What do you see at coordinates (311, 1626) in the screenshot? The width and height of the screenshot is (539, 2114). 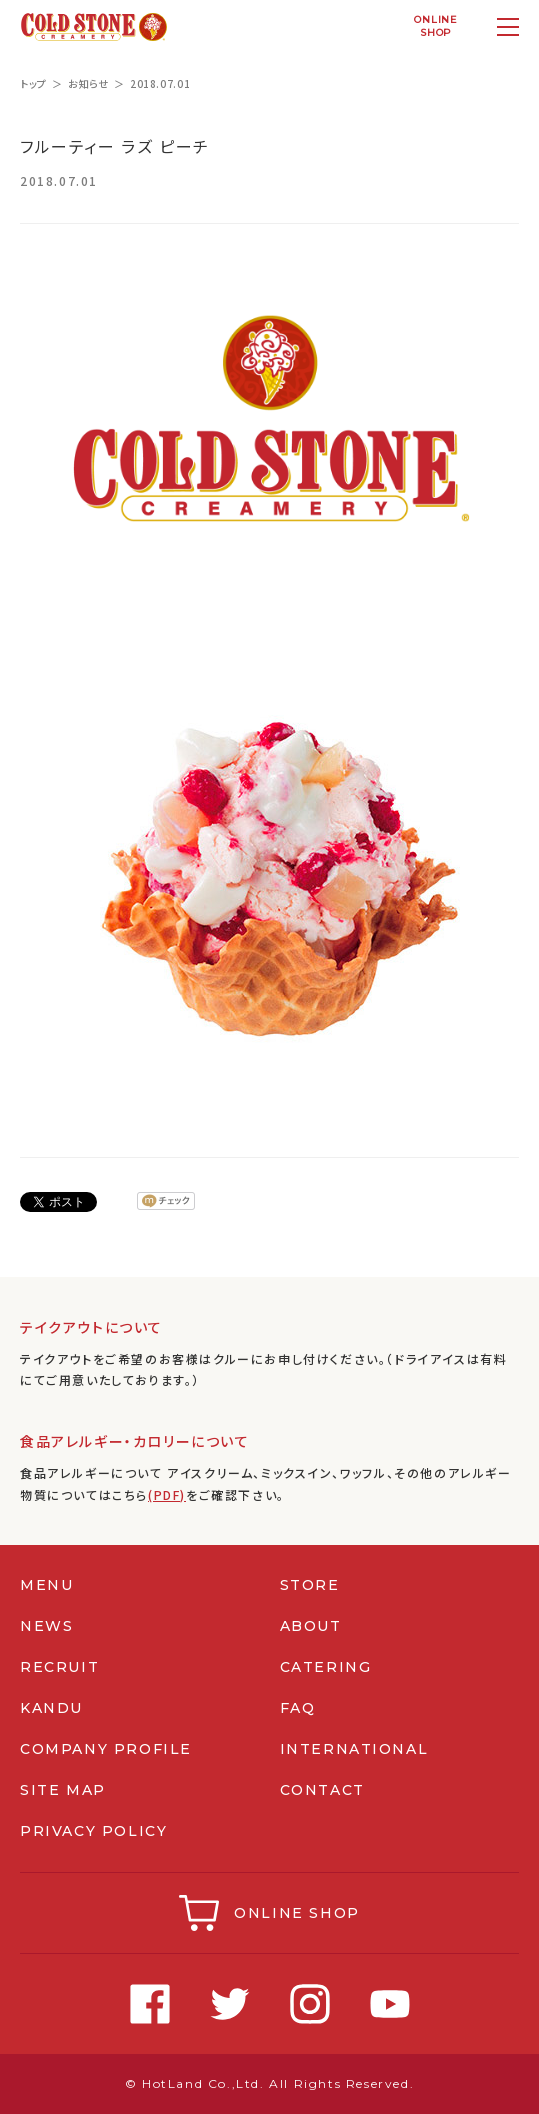 I see `ABOUT` at bounding box center [311, 1626].